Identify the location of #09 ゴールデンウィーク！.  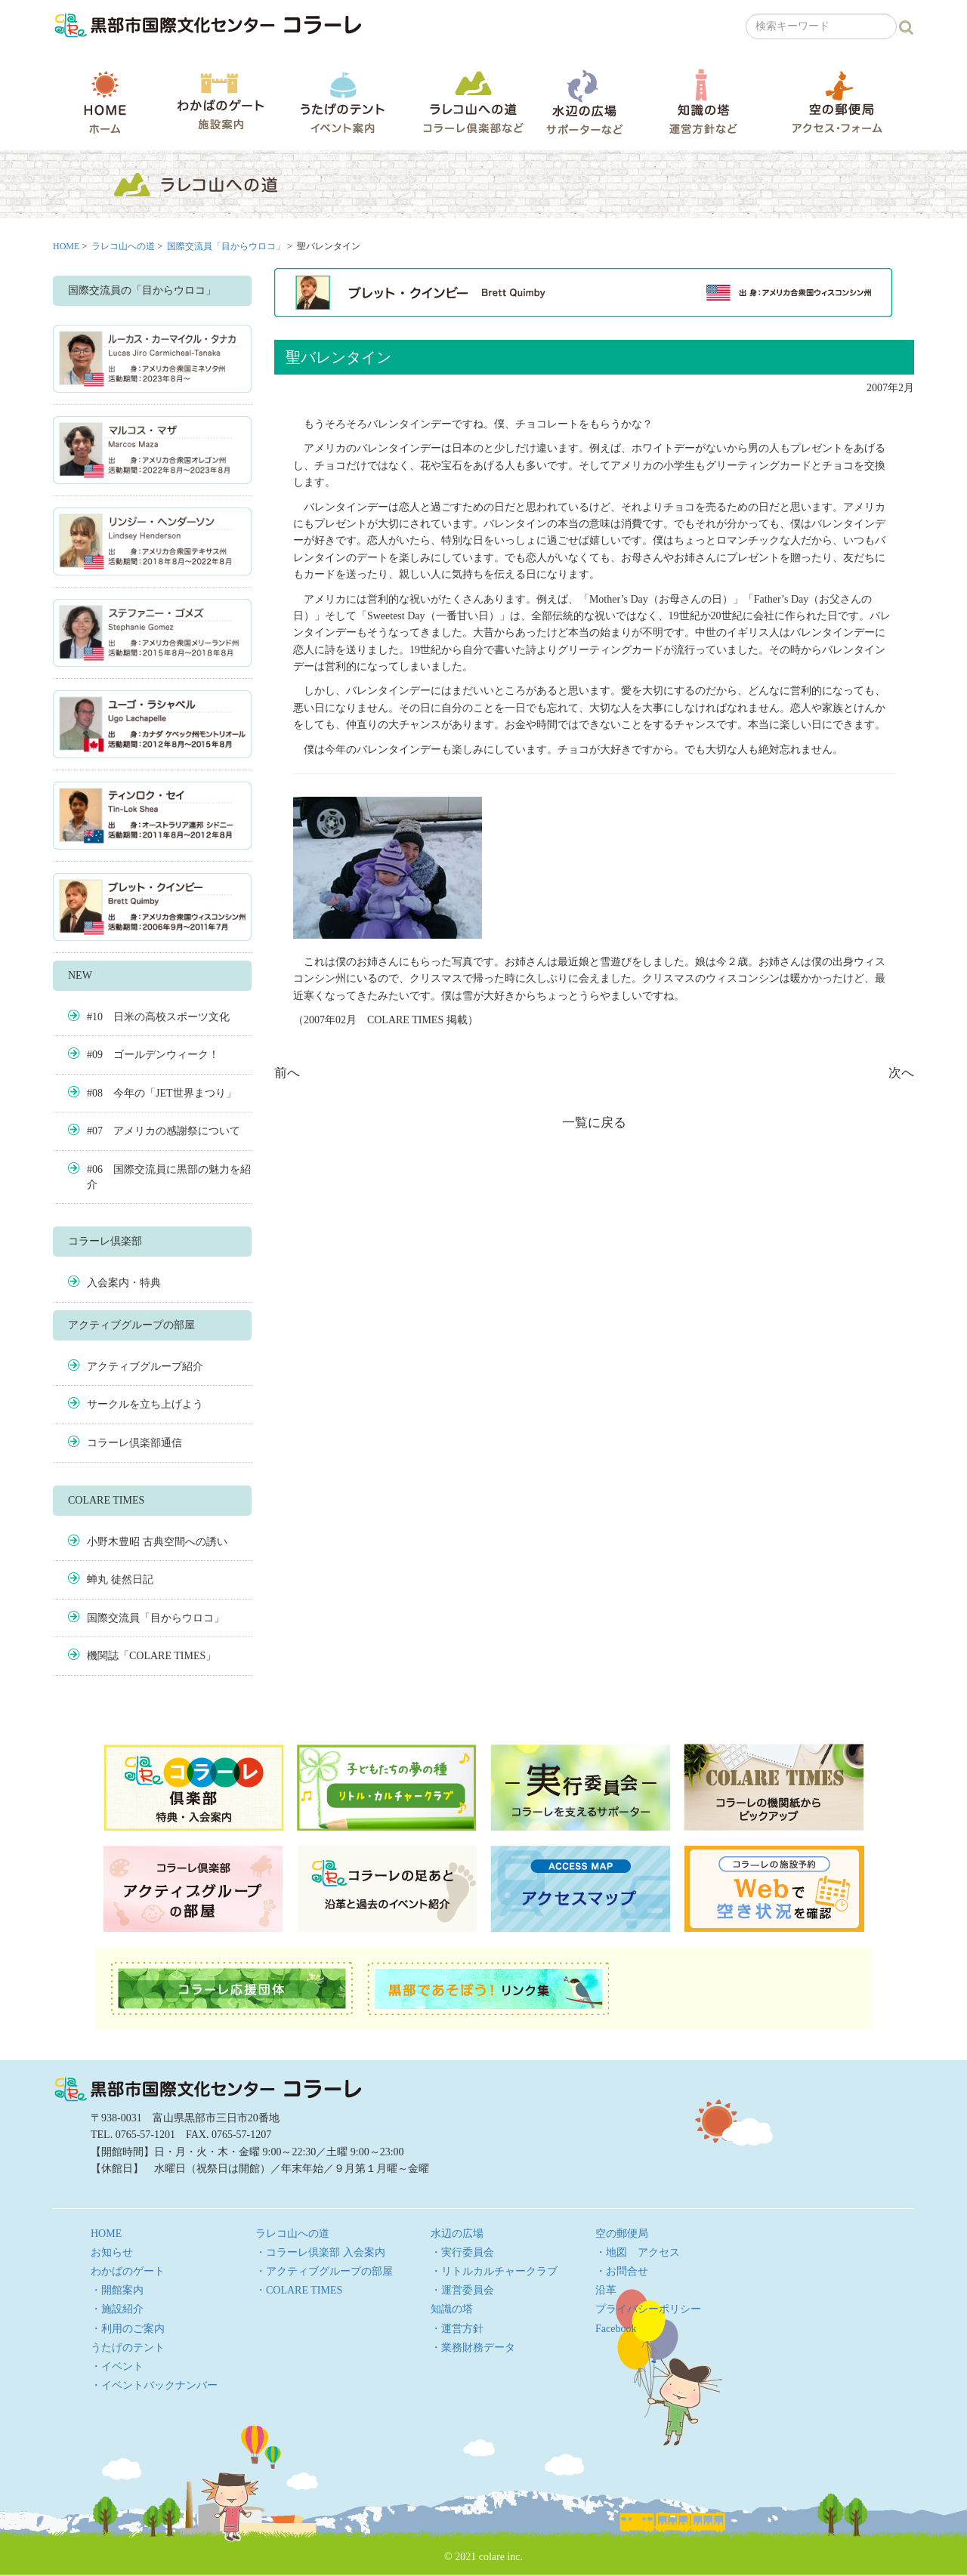
(153, 1054).